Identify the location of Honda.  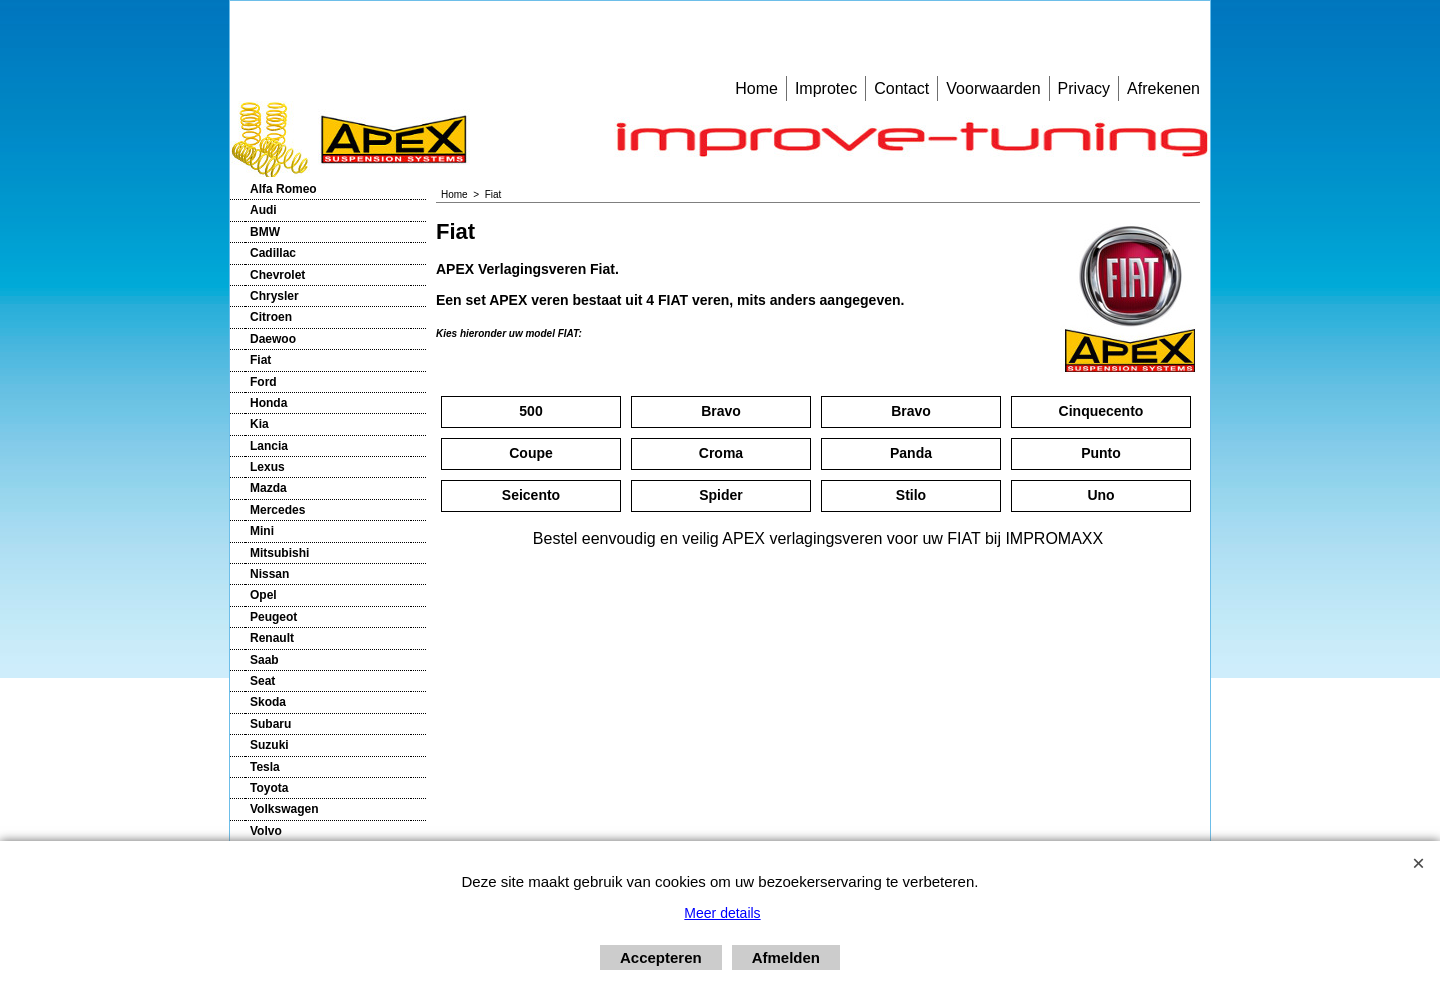
(268, 403).